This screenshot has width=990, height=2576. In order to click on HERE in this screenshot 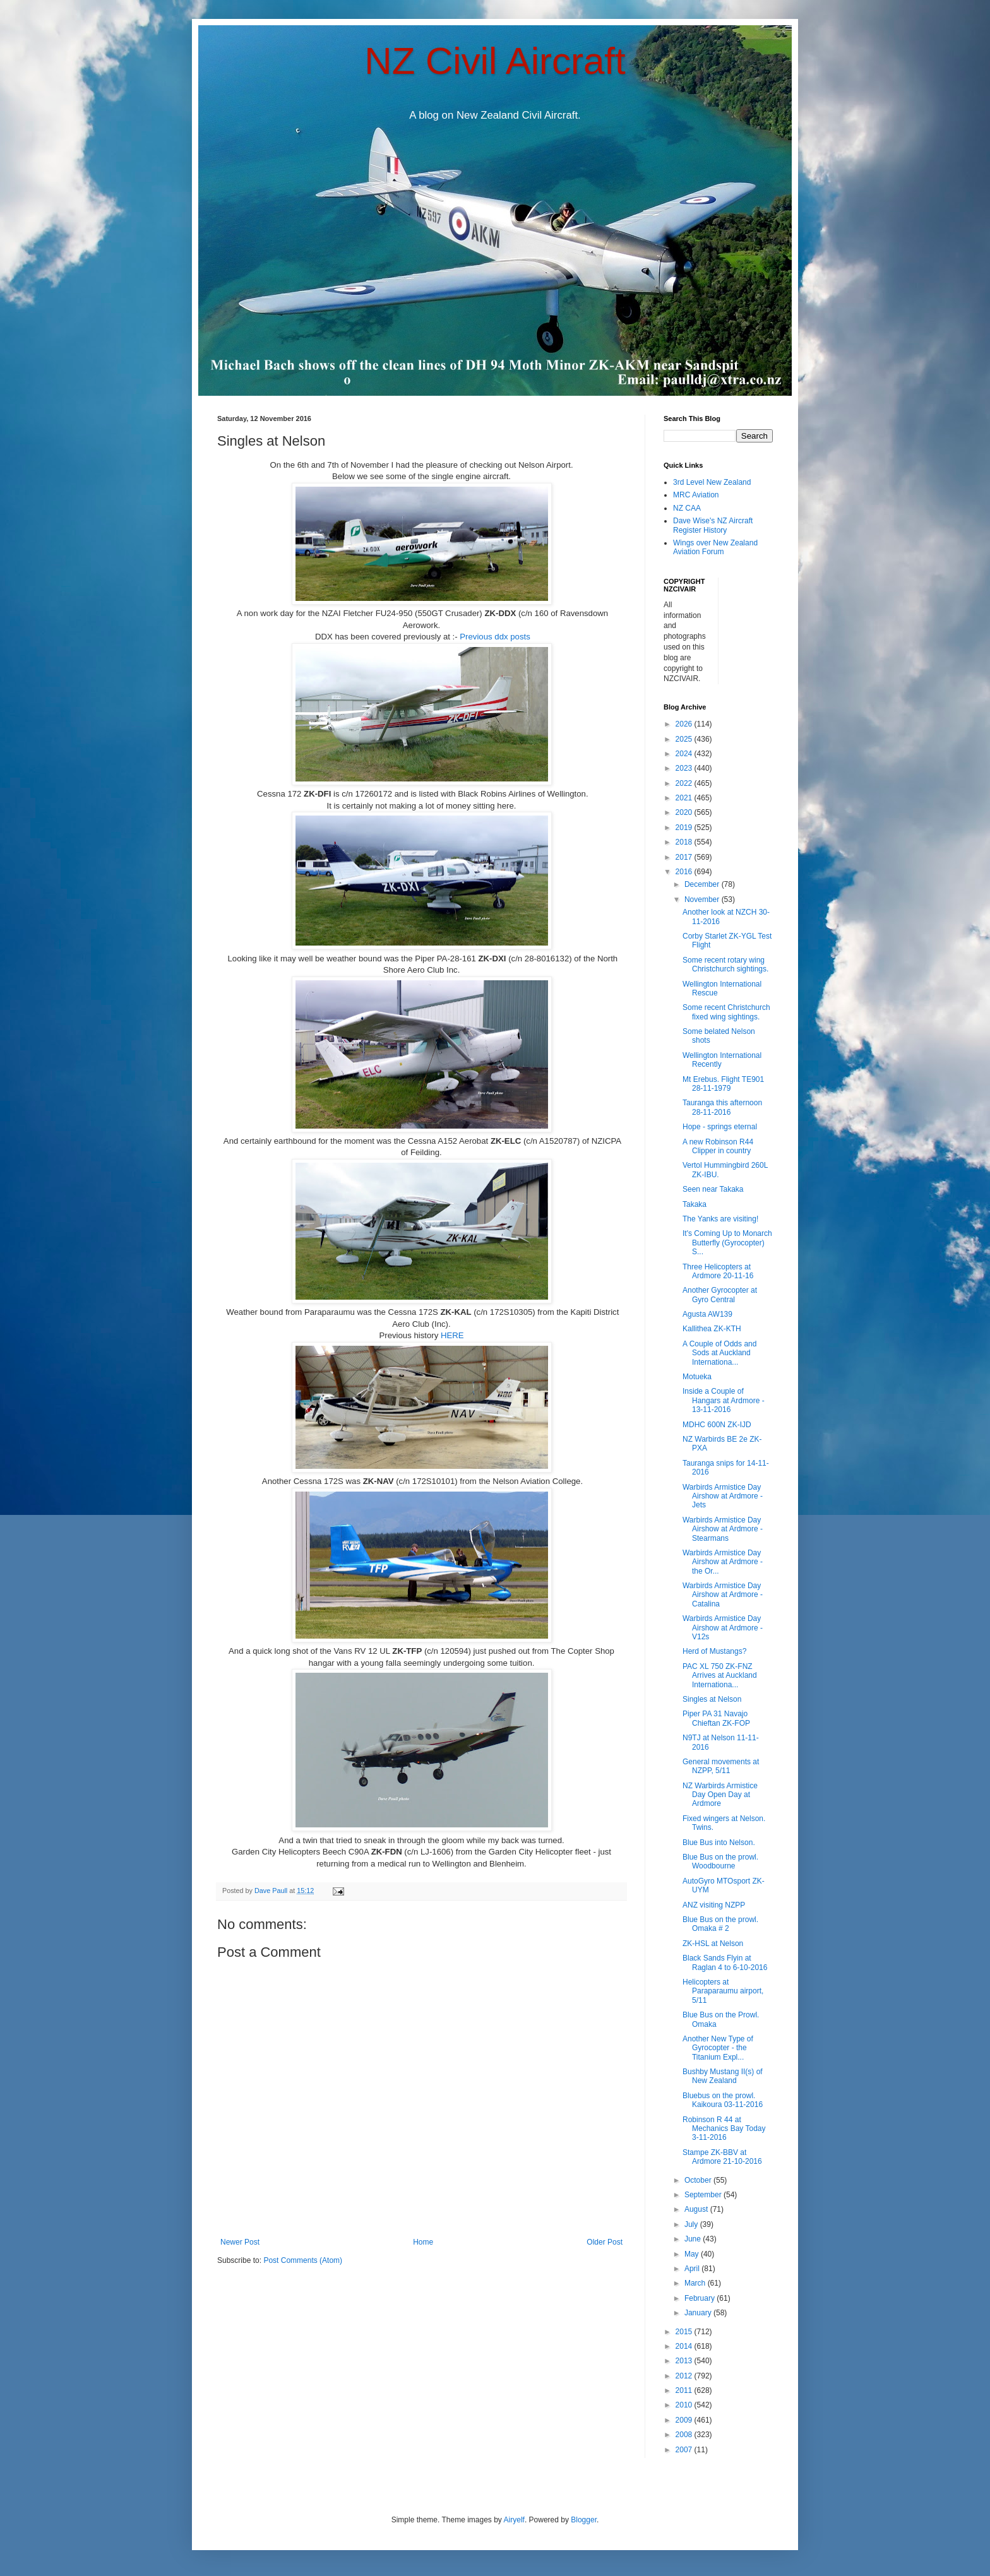, I will do `click(452, 1335)`.